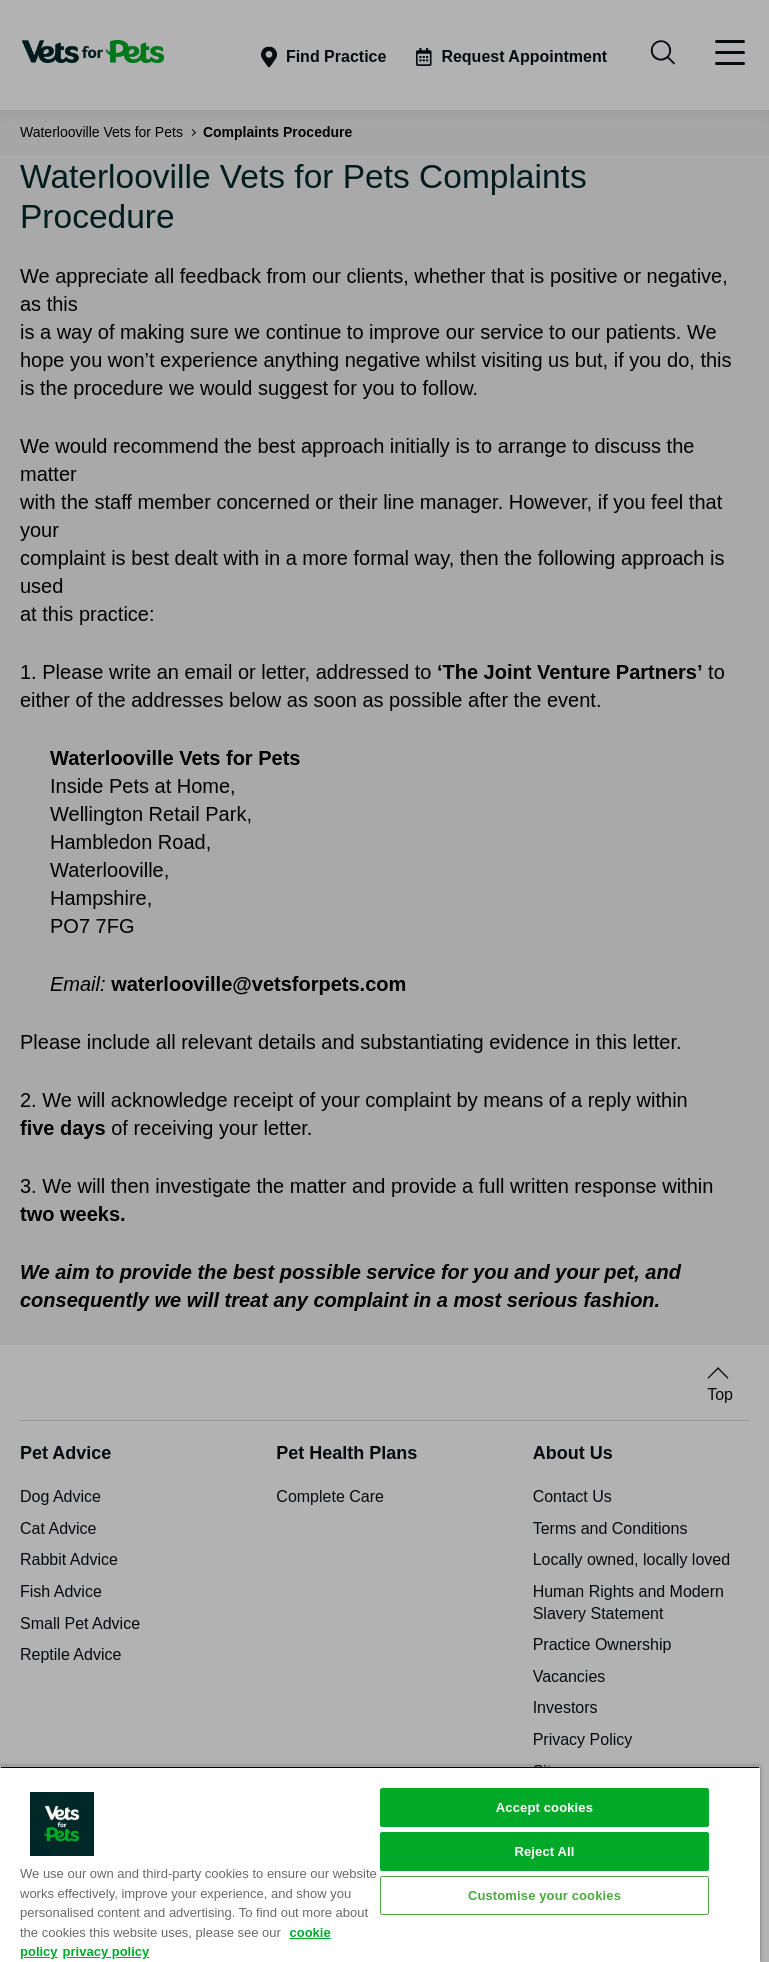 The height and width of the screenshot is (1962, 769). What do you see at coordinates (544, 1895) in the screenshot?
I see `Customise your cookies [Customise your cookies, Opens the preference center dialog]` at bounding box center [544, 1895].